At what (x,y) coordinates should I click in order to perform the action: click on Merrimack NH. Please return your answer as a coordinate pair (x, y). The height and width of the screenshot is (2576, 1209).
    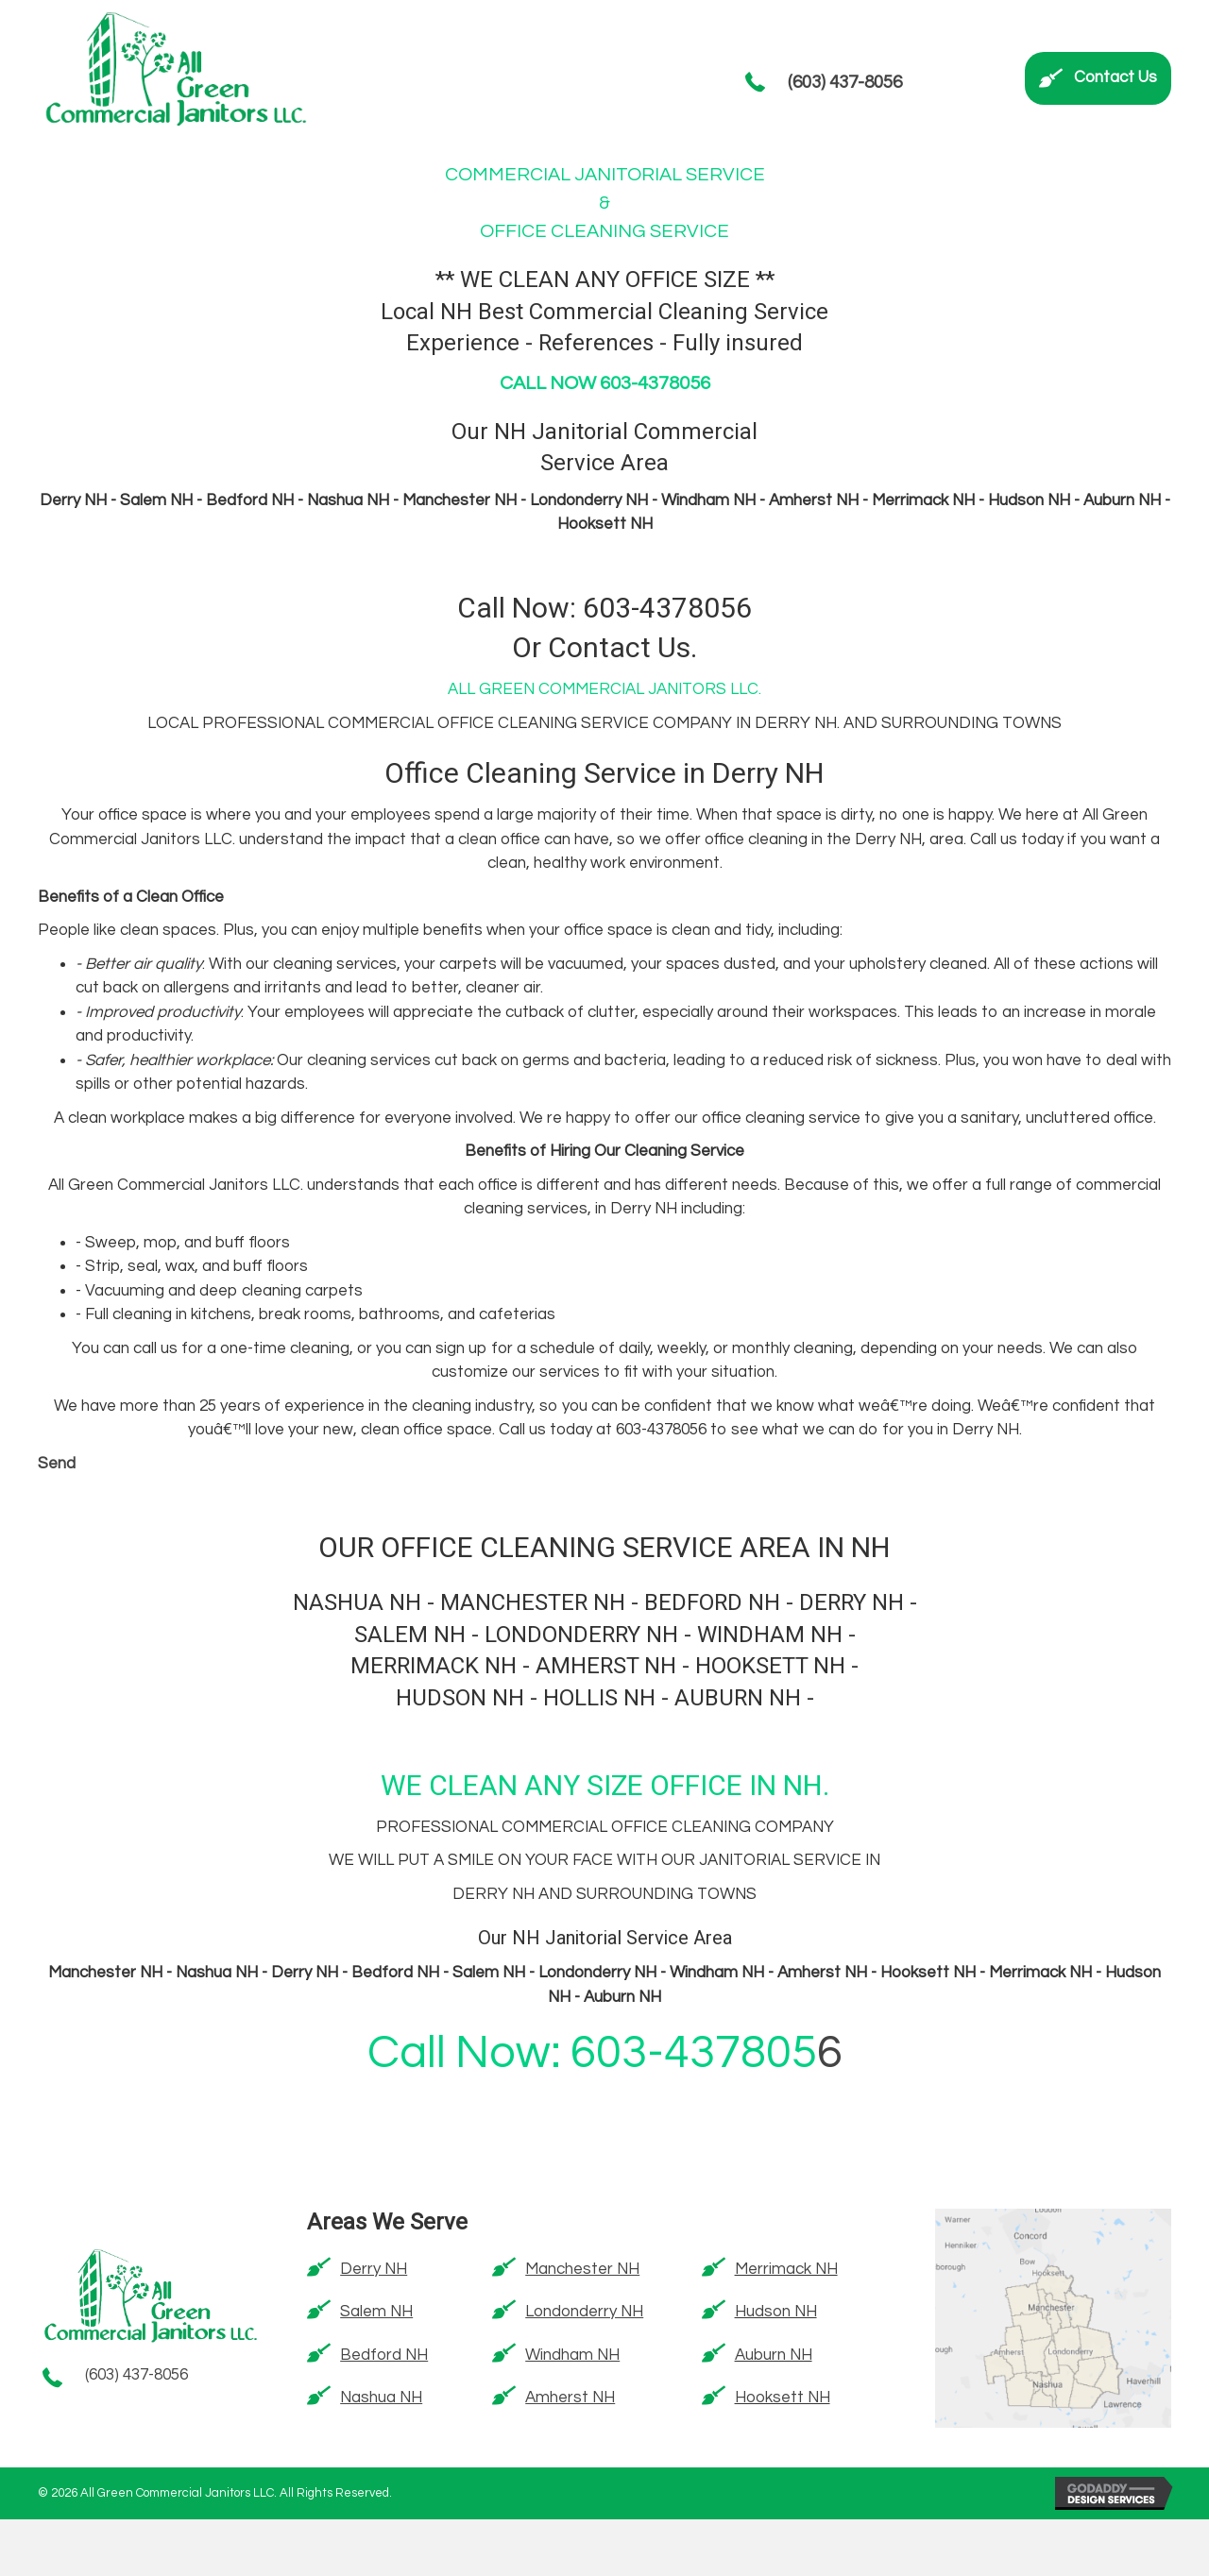
    Looking at the image, I should click on (786, 2269).